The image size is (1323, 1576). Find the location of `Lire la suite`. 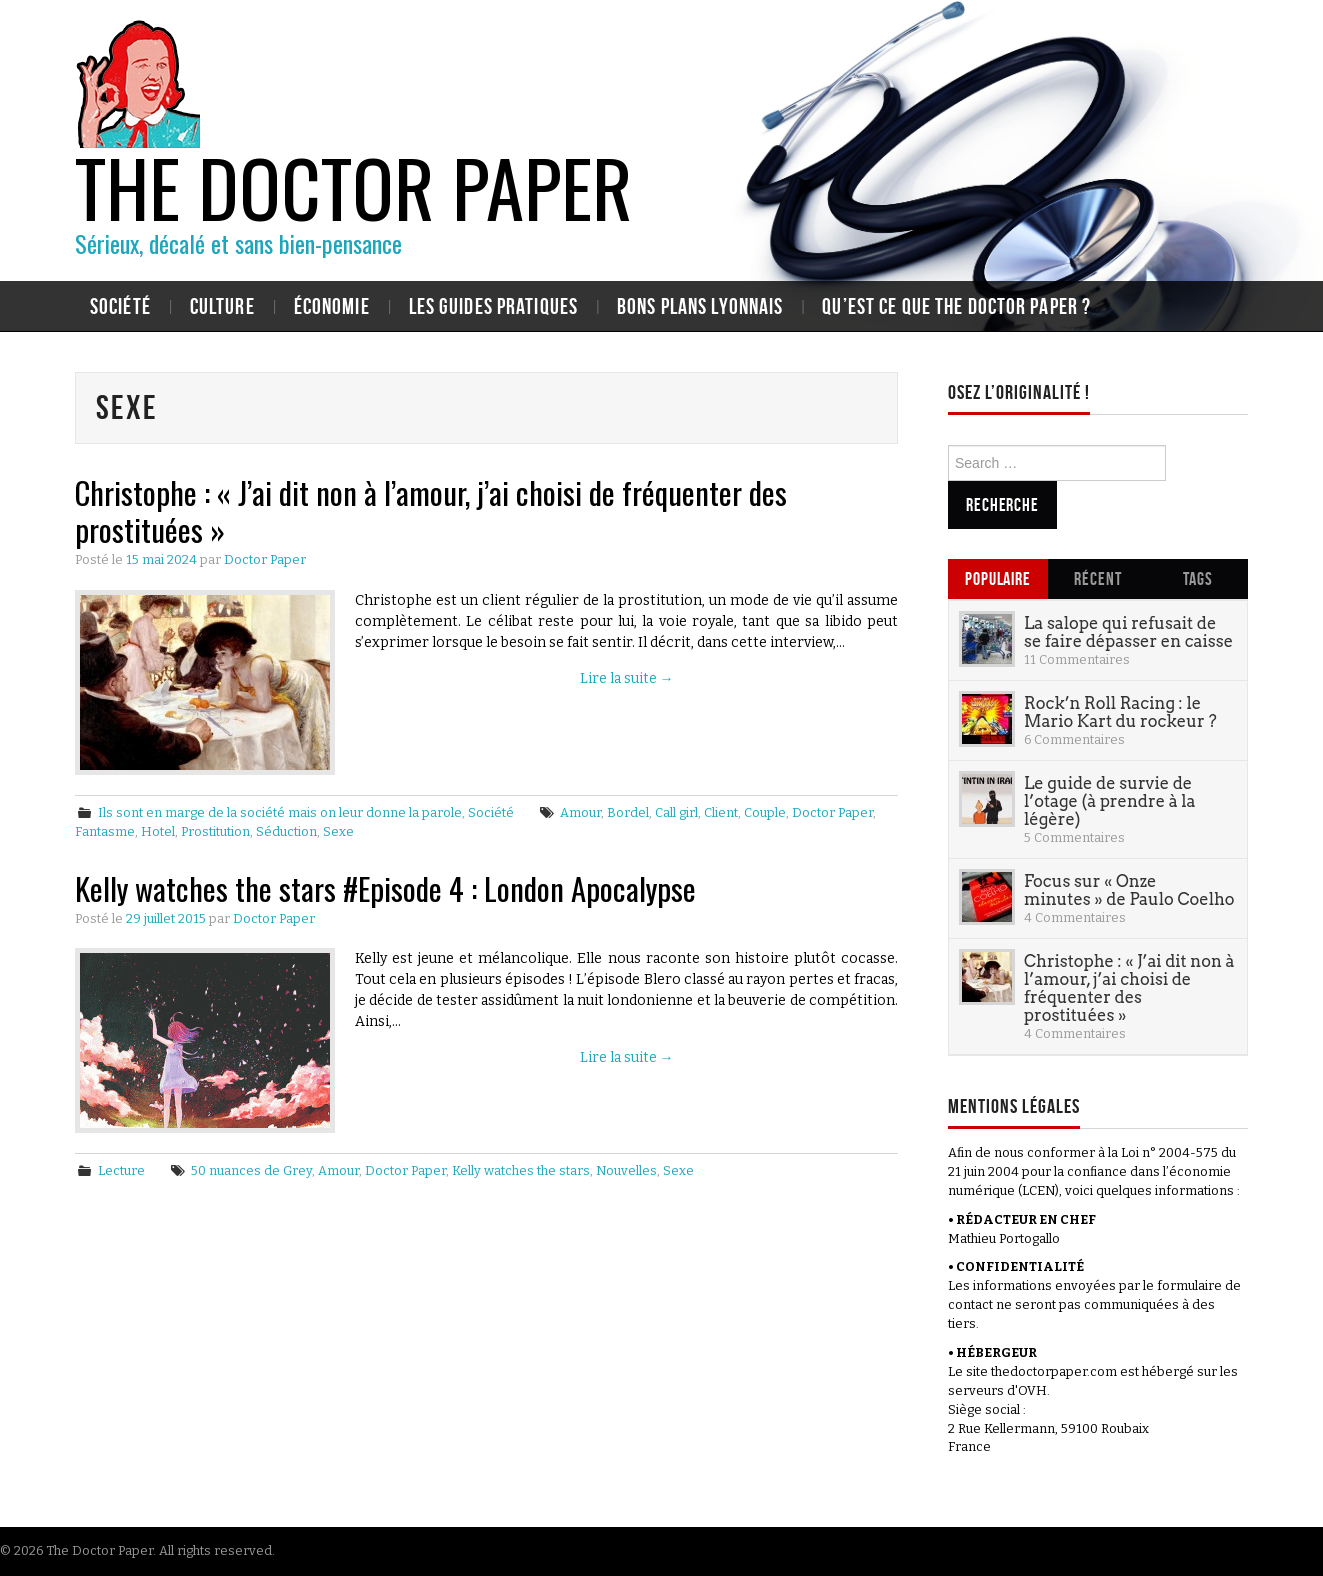

Lire la suite is located at coordinates (627, 678).